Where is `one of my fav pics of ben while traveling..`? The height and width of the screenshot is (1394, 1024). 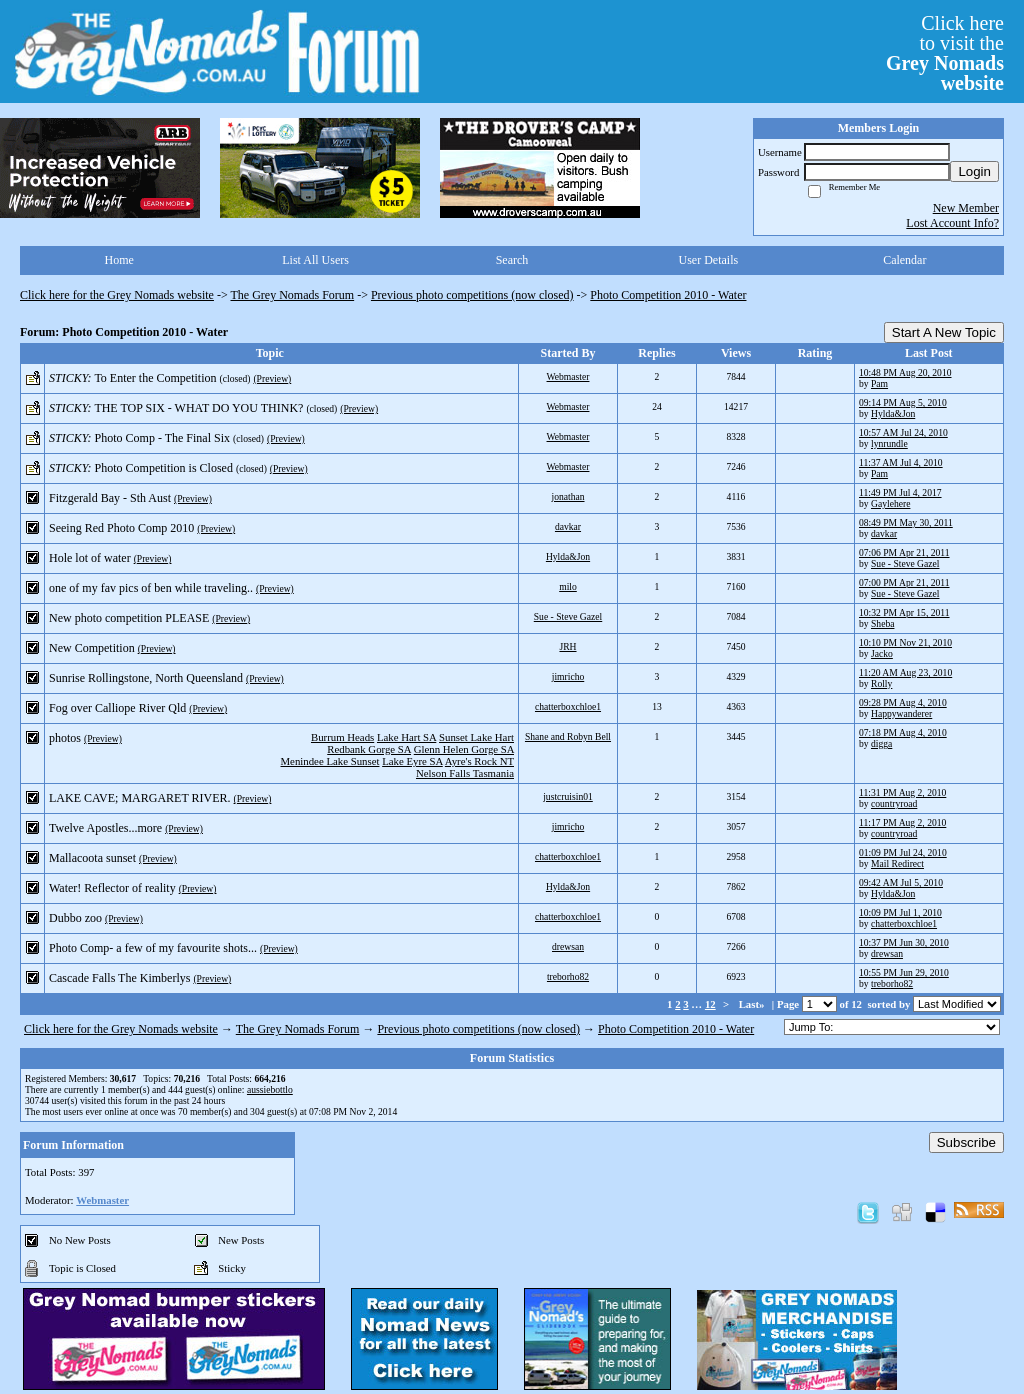
one of my fav pics of ben while traveling.. is located at coordinates (151, 588).